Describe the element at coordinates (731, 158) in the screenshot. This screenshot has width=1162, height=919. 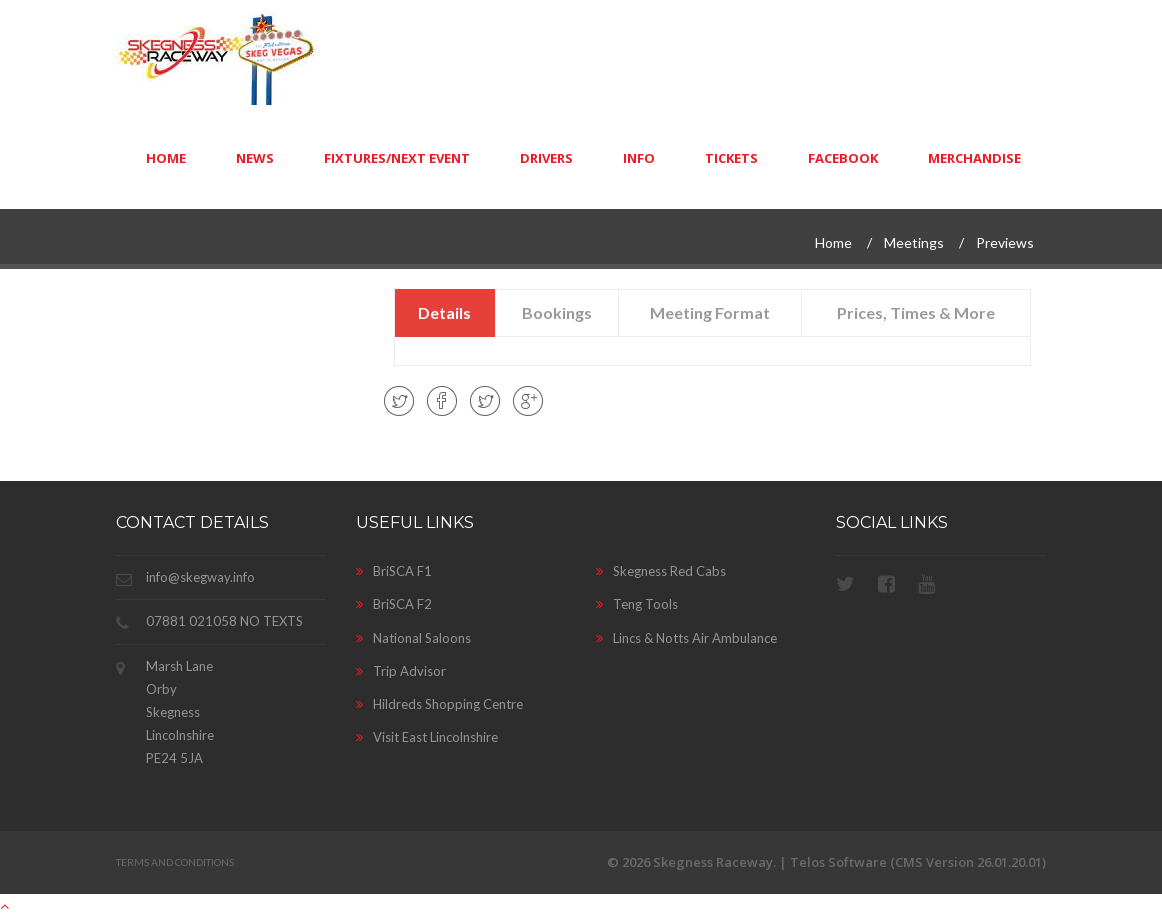
I see `Tickets` at that location.